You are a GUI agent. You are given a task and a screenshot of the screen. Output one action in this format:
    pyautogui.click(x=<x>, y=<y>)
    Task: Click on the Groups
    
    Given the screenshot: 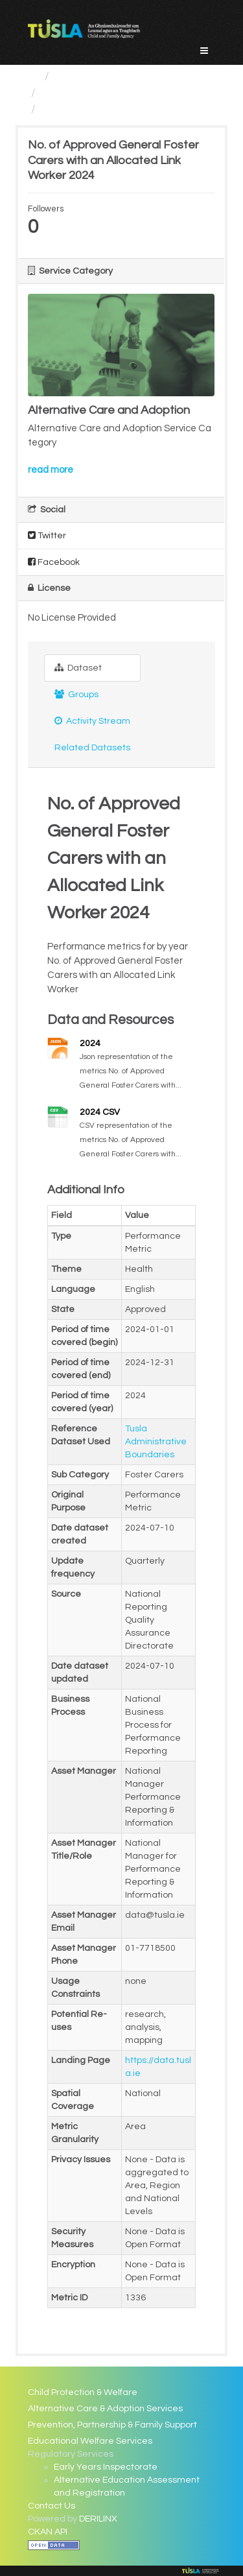 What is the action you would take?
    pyautogui.click(x=76, y=694)
    